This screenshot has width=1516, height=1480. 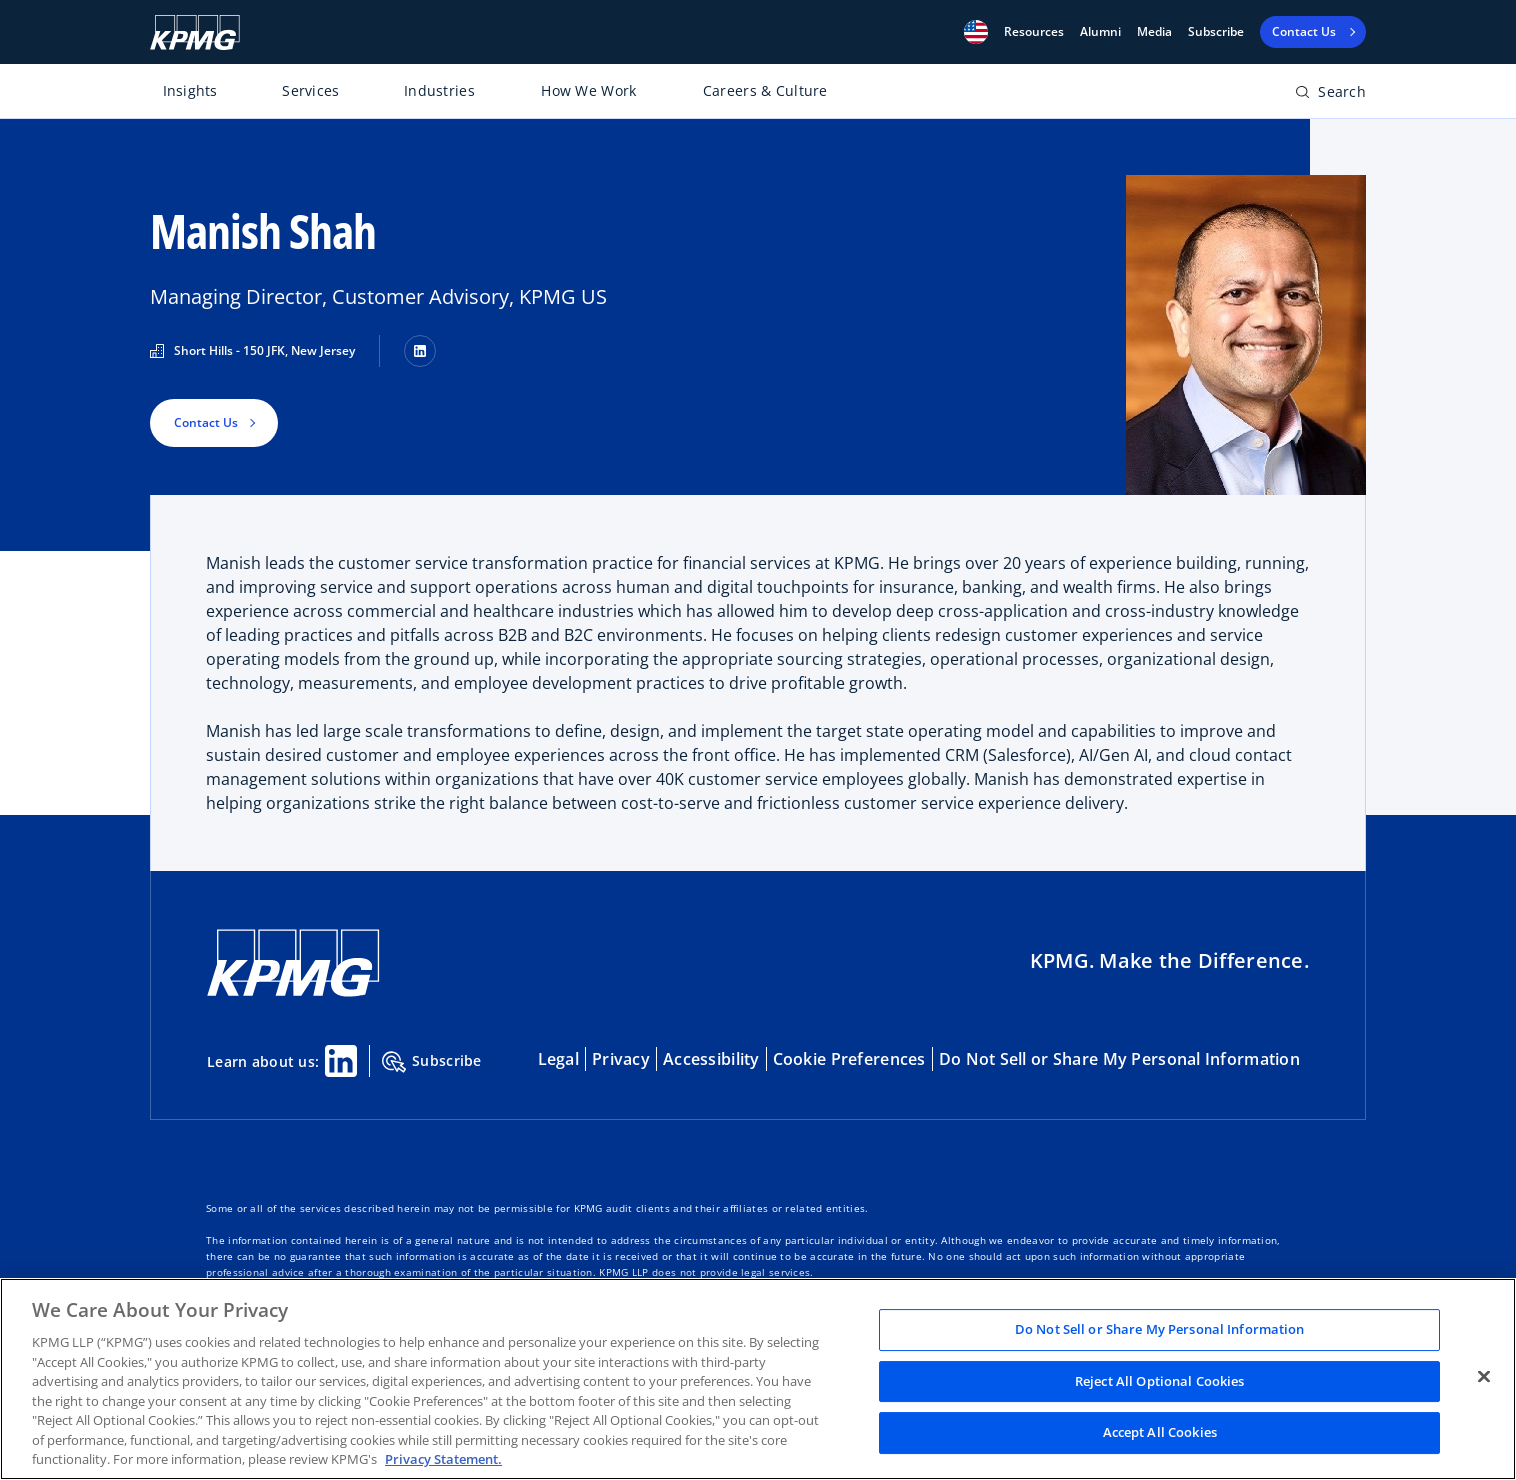 I want to click on Accept All Cookies, so click(x=1160, y=1433).